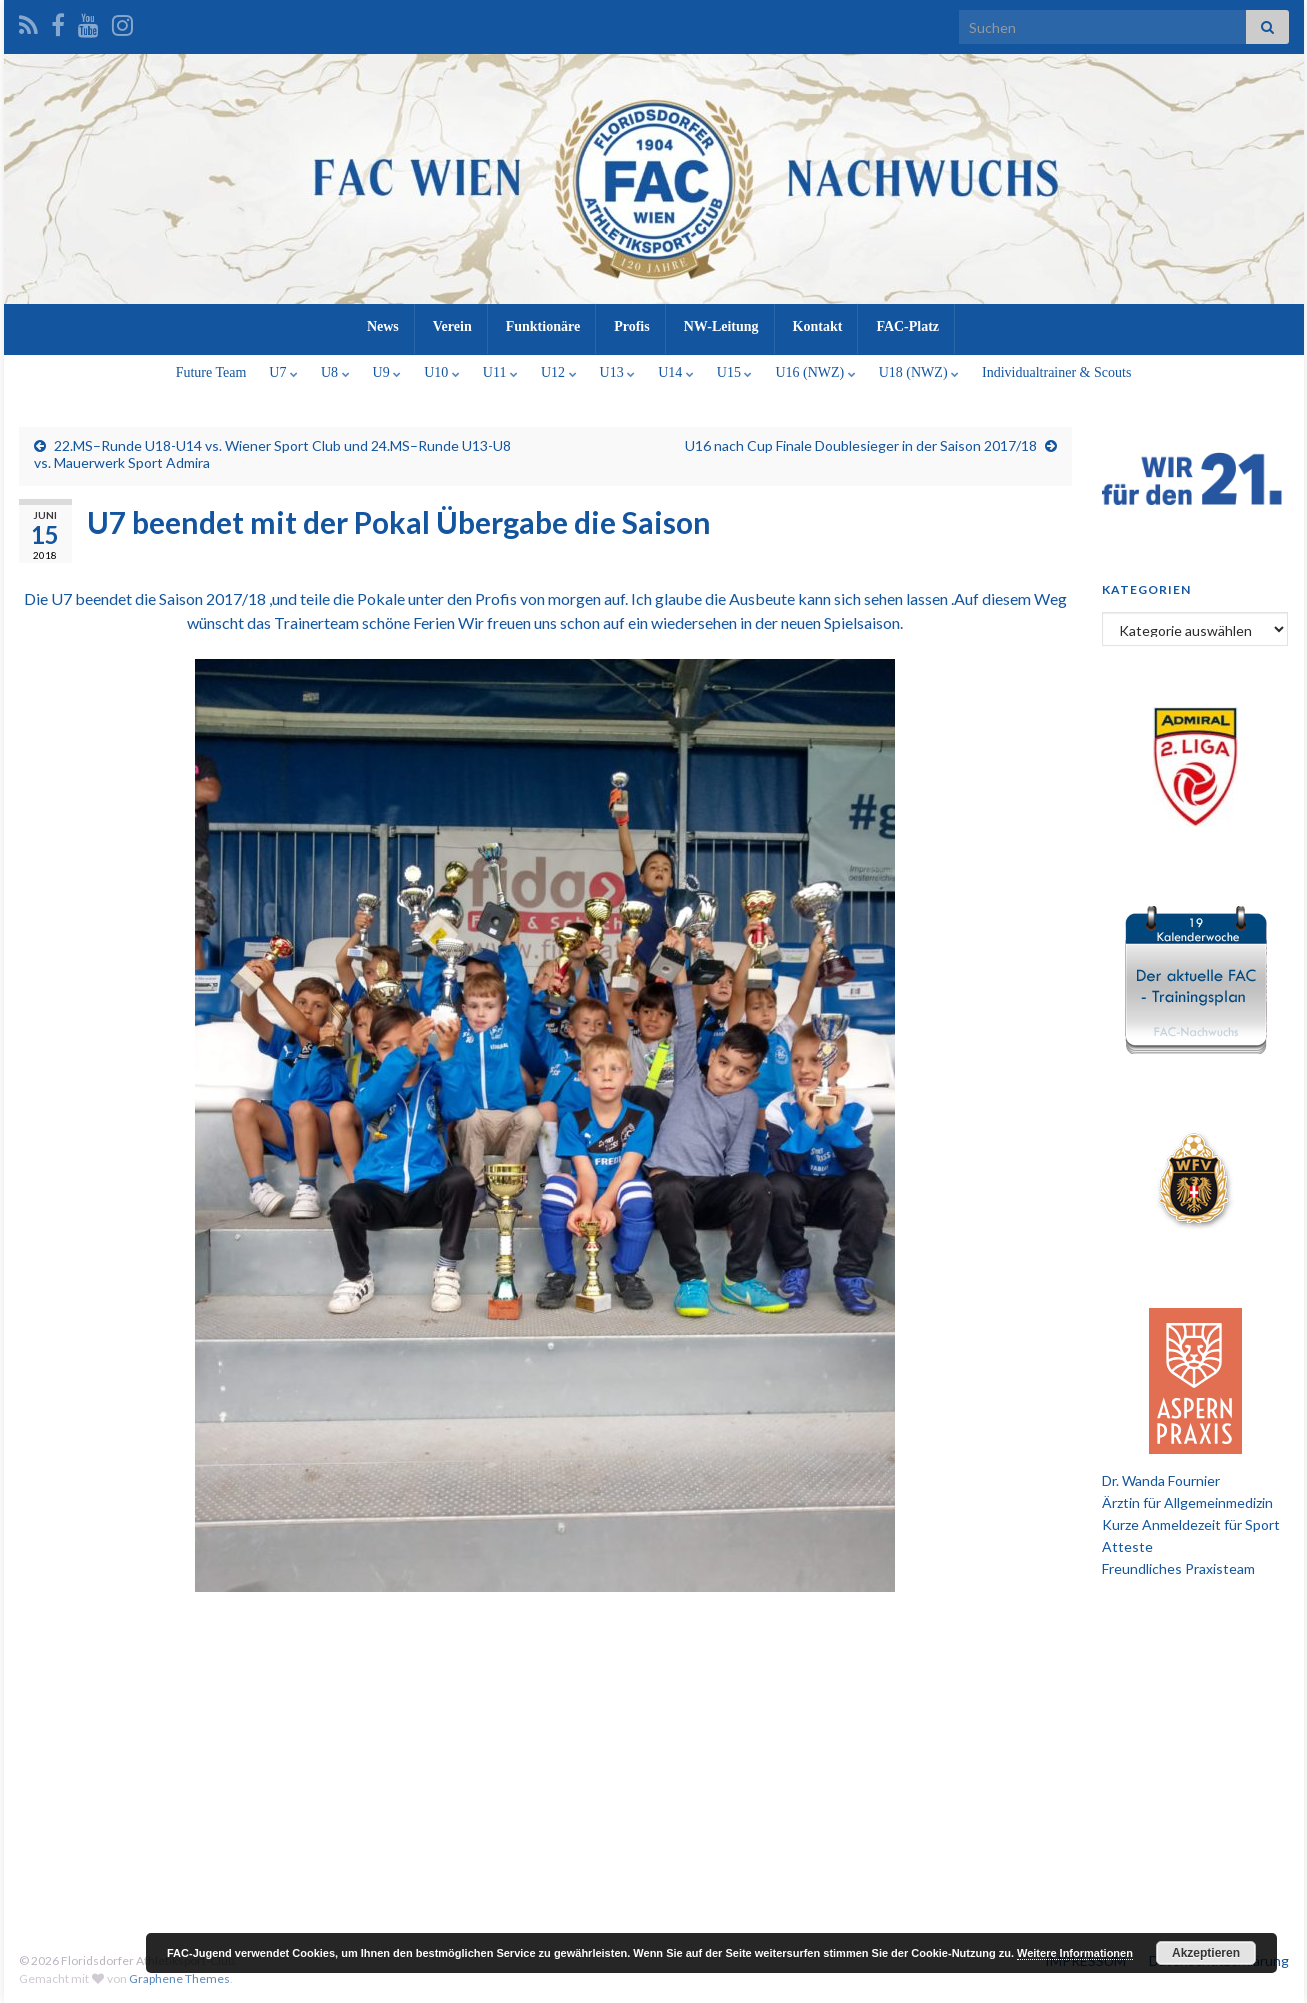 The height and width of the screenshot is (2003, 1307). Describe the element at coordinates (818, 326) in the screenshot. I see `Kontakt` at that location.